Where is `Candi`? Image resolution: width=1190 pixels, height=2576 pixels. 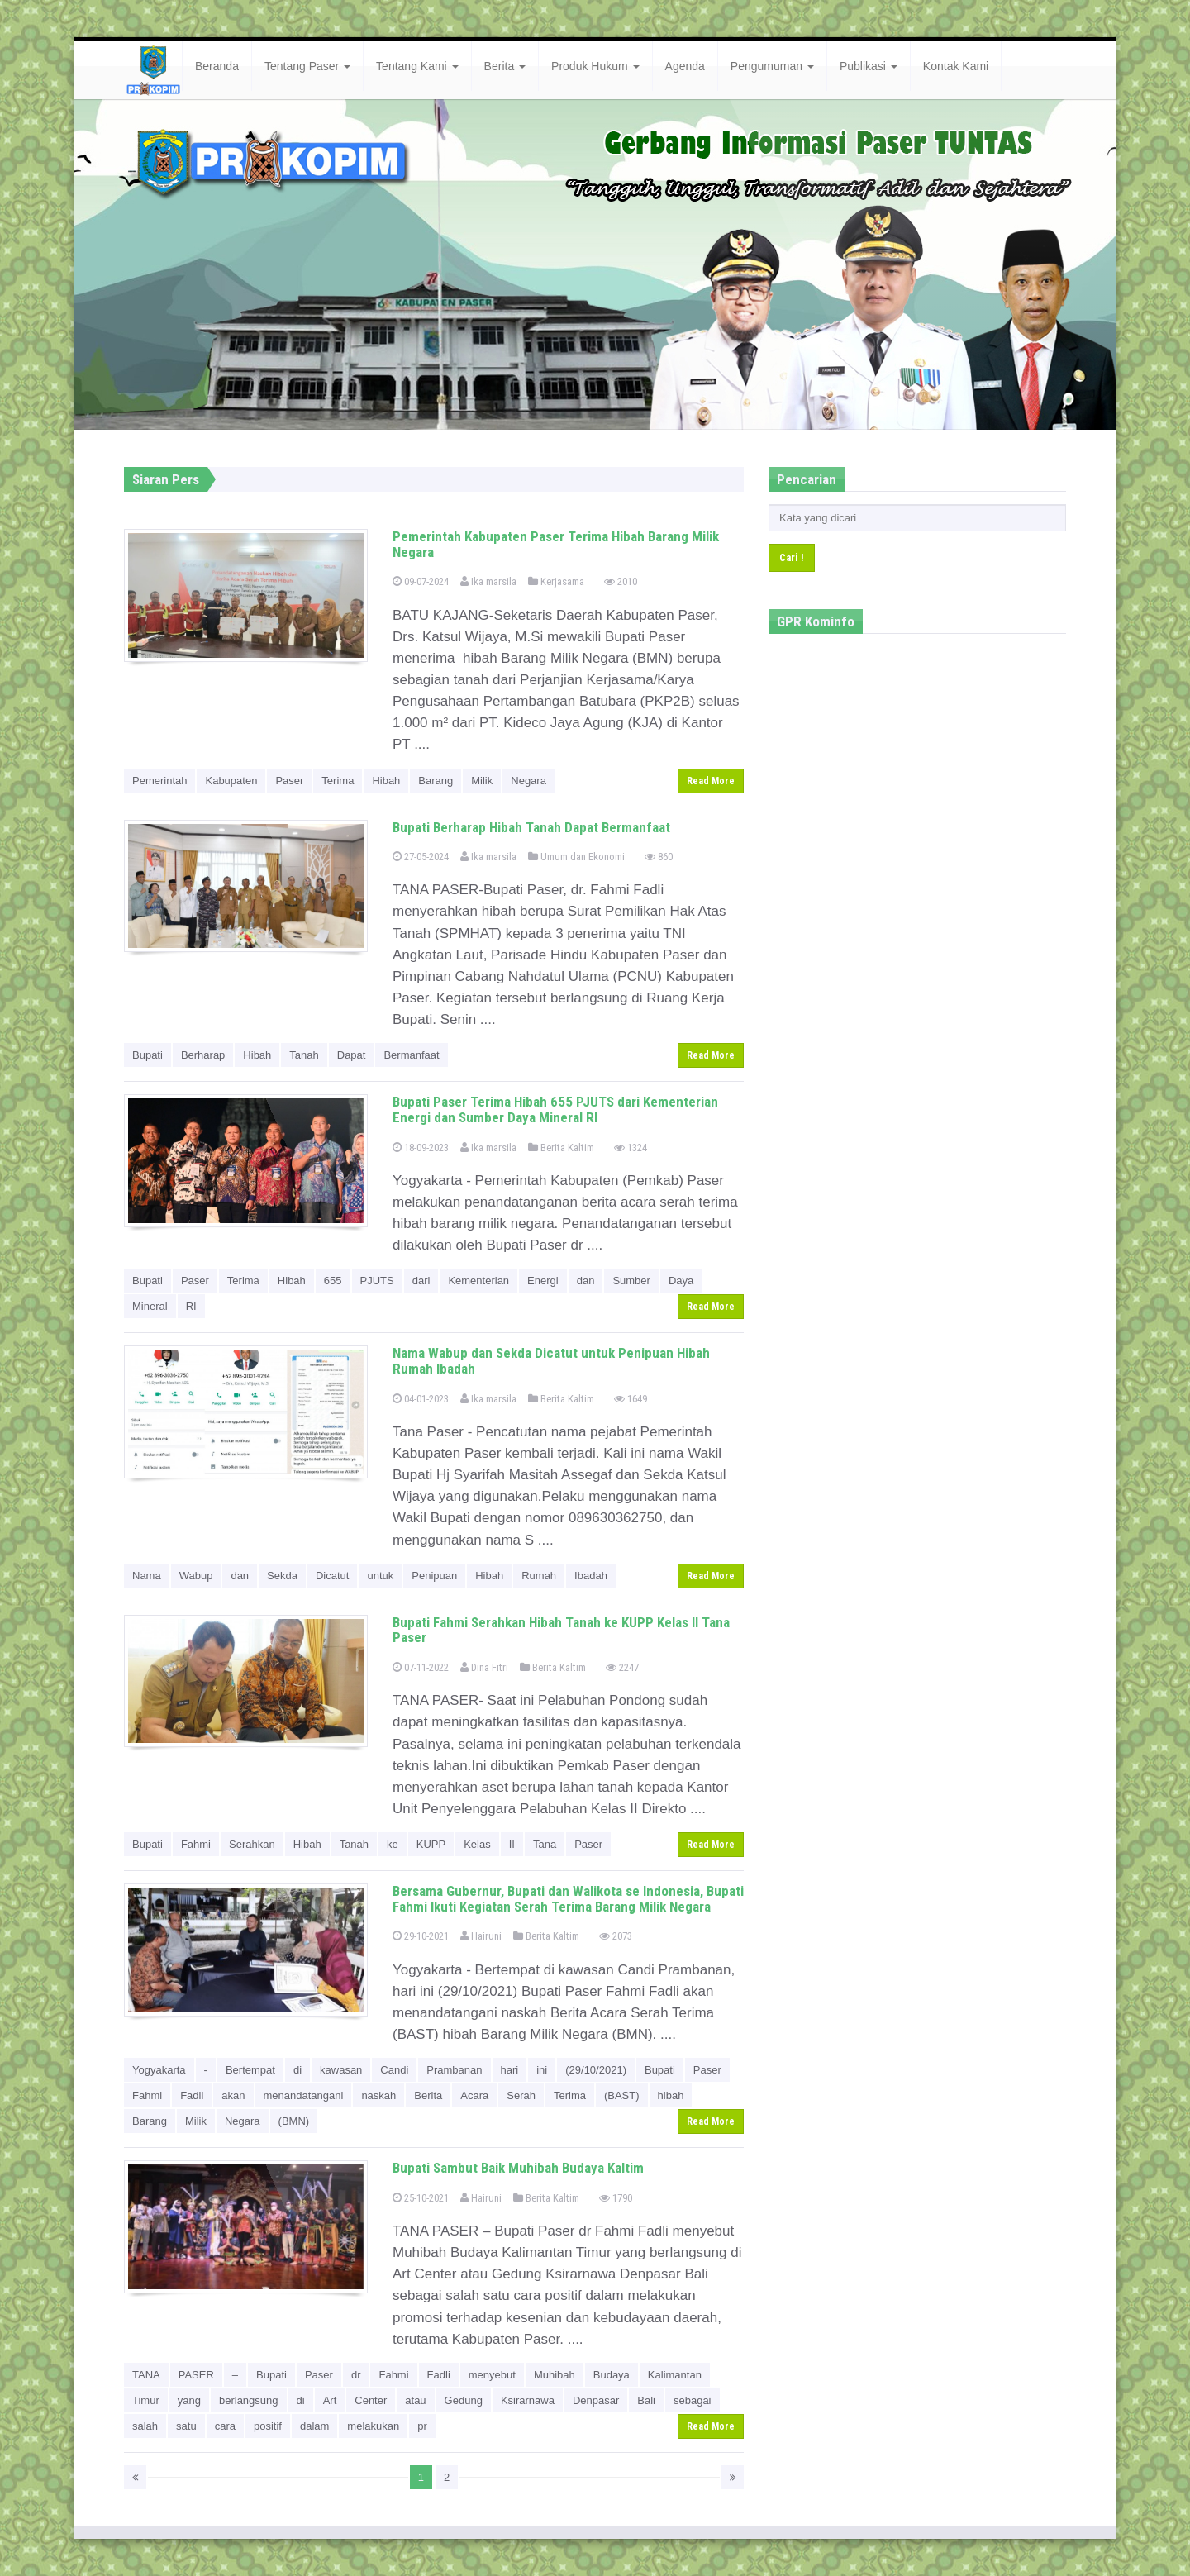 Candi is located at coordinates (394, 2070).